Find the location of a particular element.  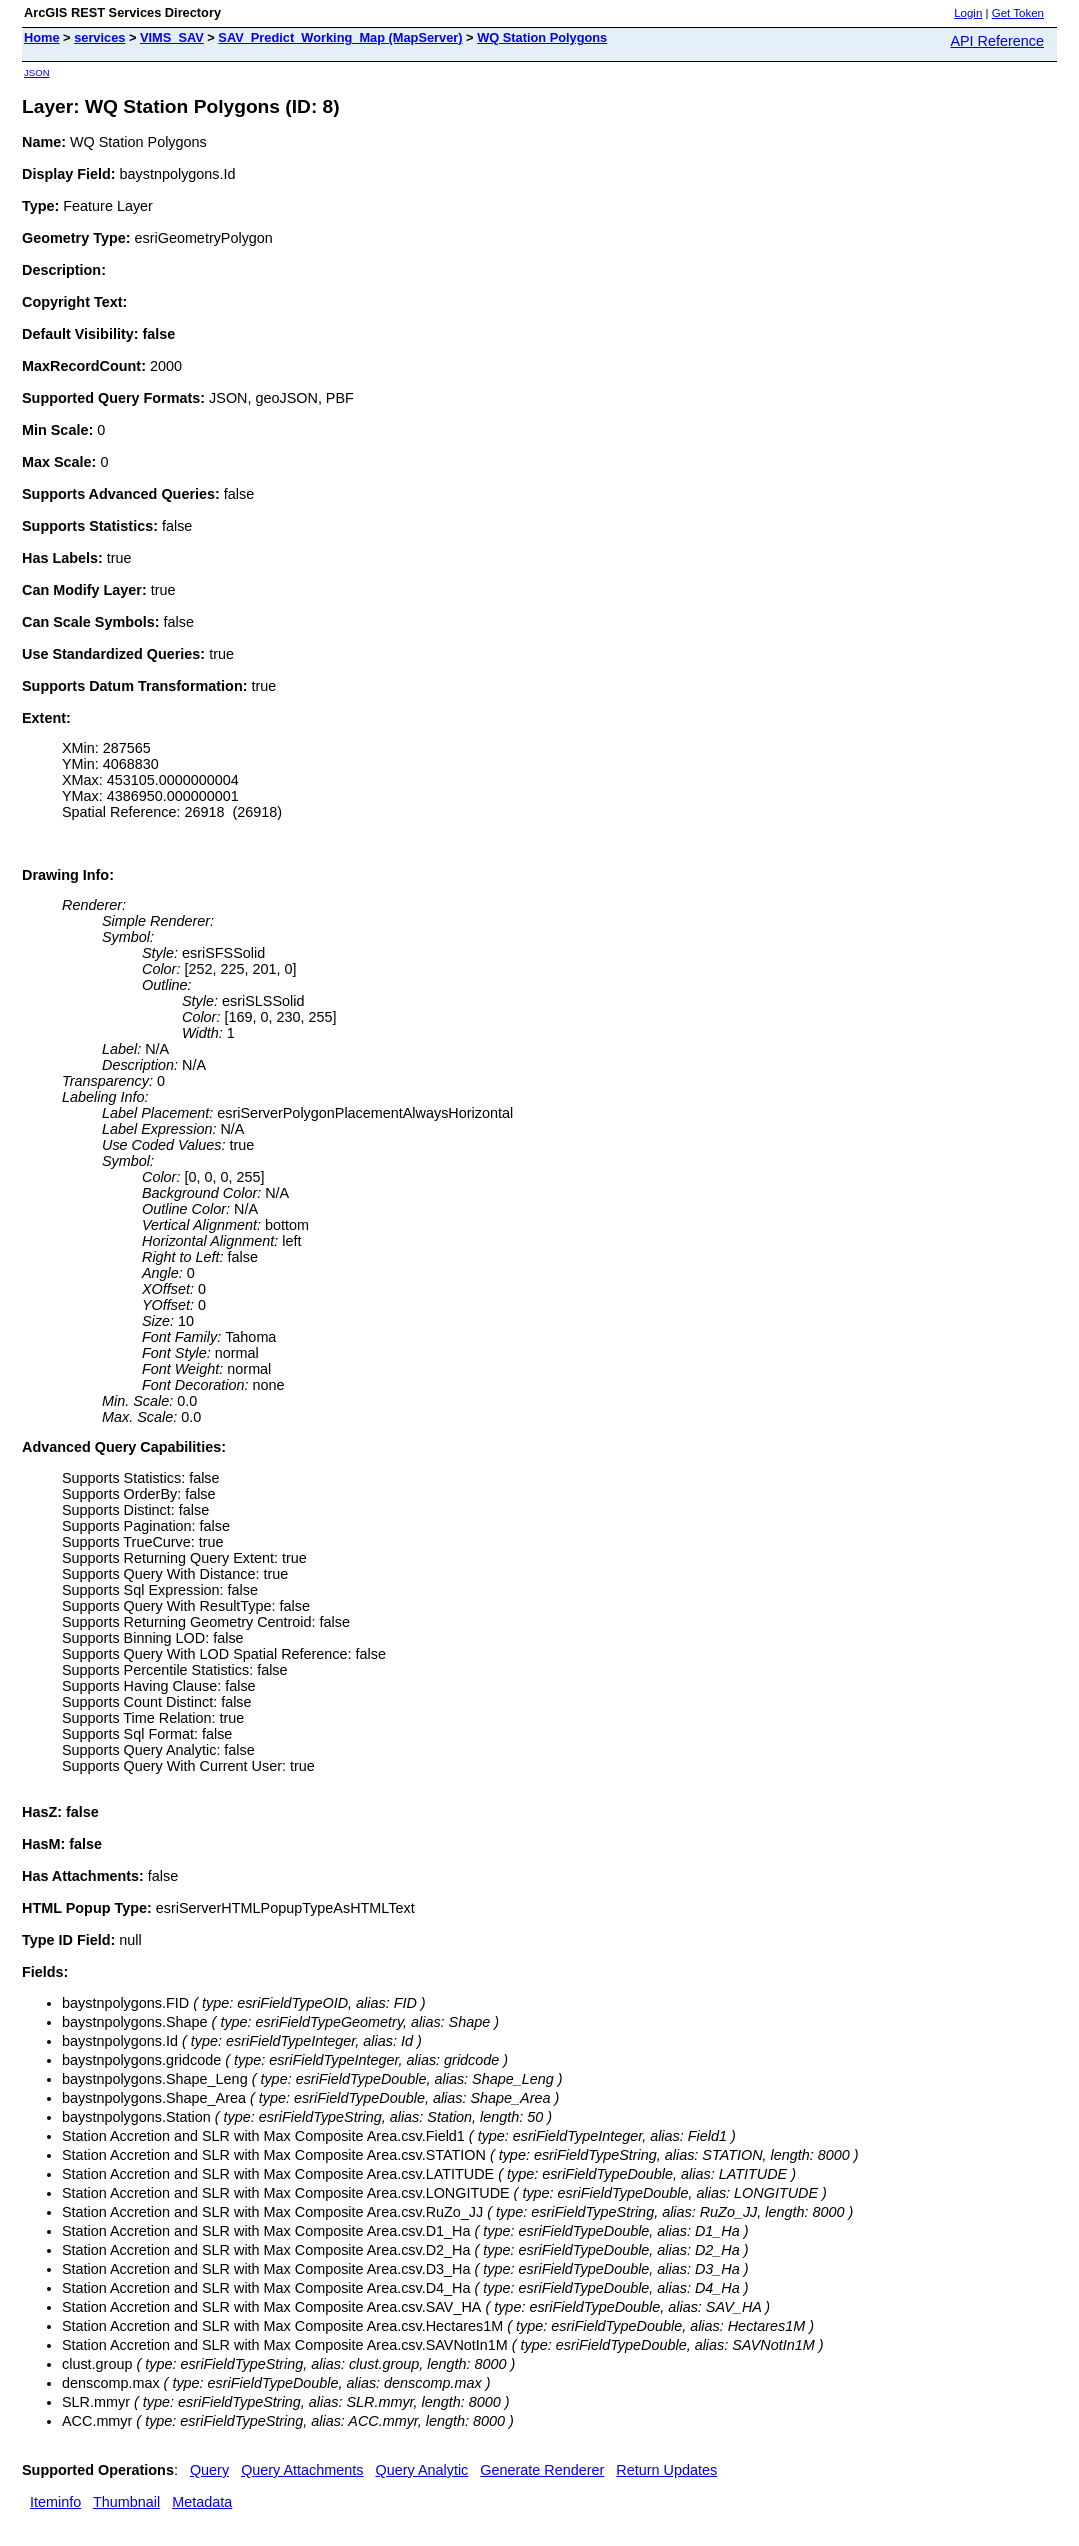

Home is located at coordinates (42, 37).